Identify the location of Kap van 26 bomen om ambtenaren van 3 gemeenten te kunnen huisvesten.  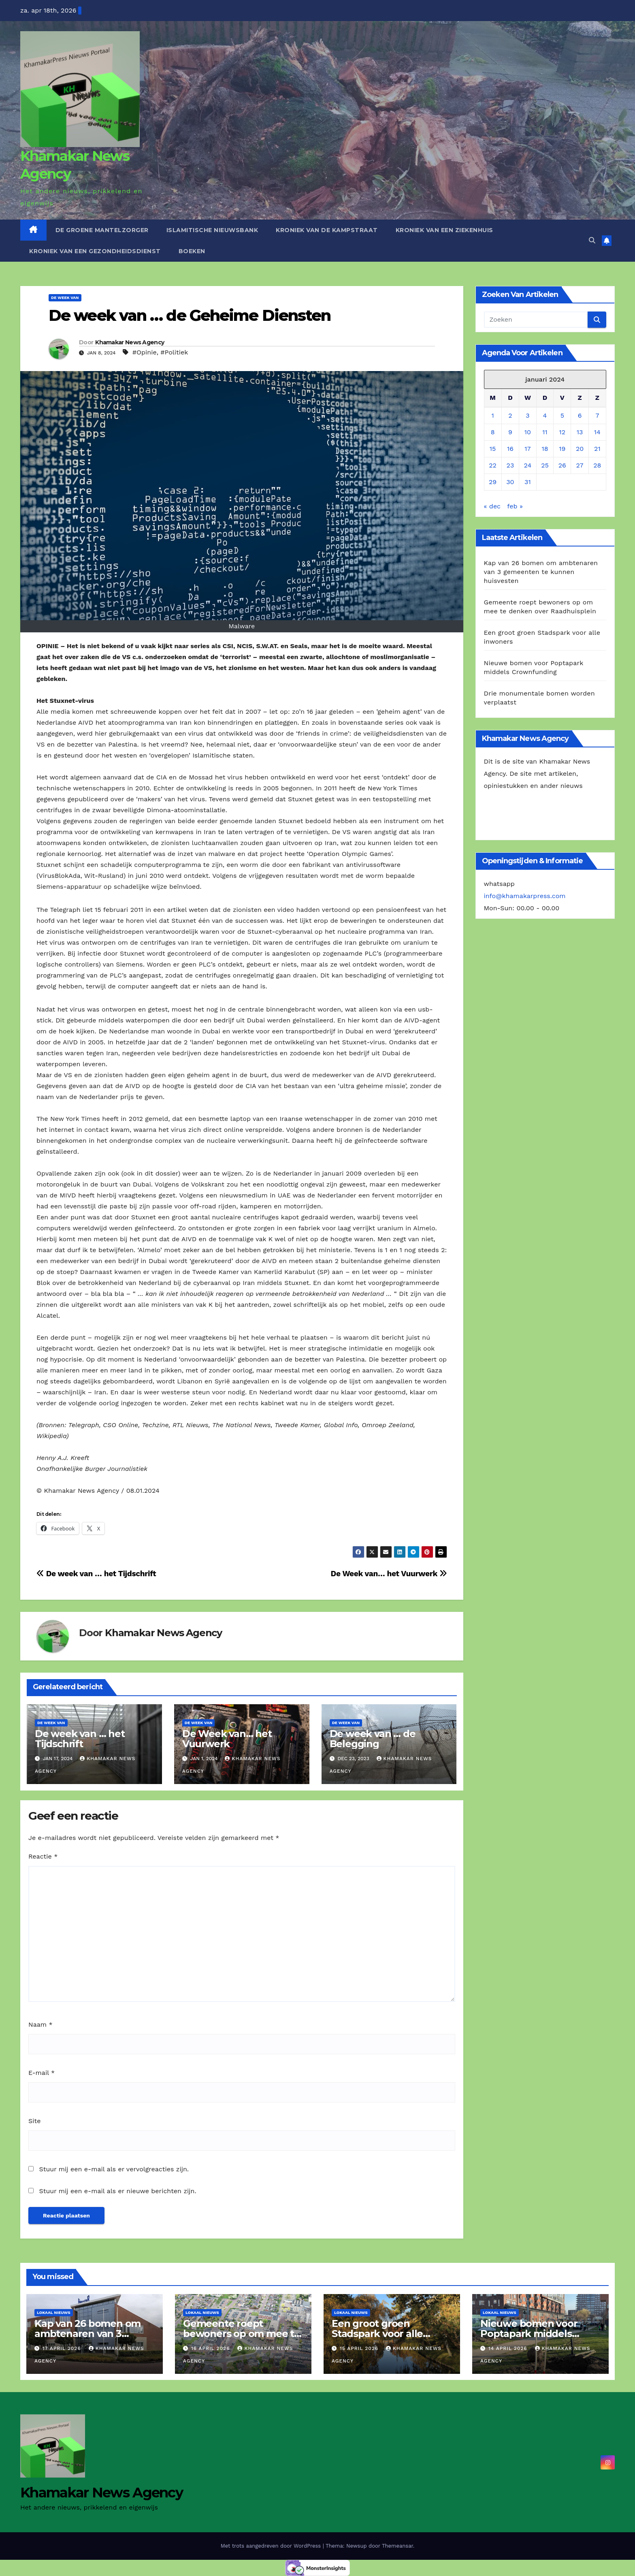
(541, 572).